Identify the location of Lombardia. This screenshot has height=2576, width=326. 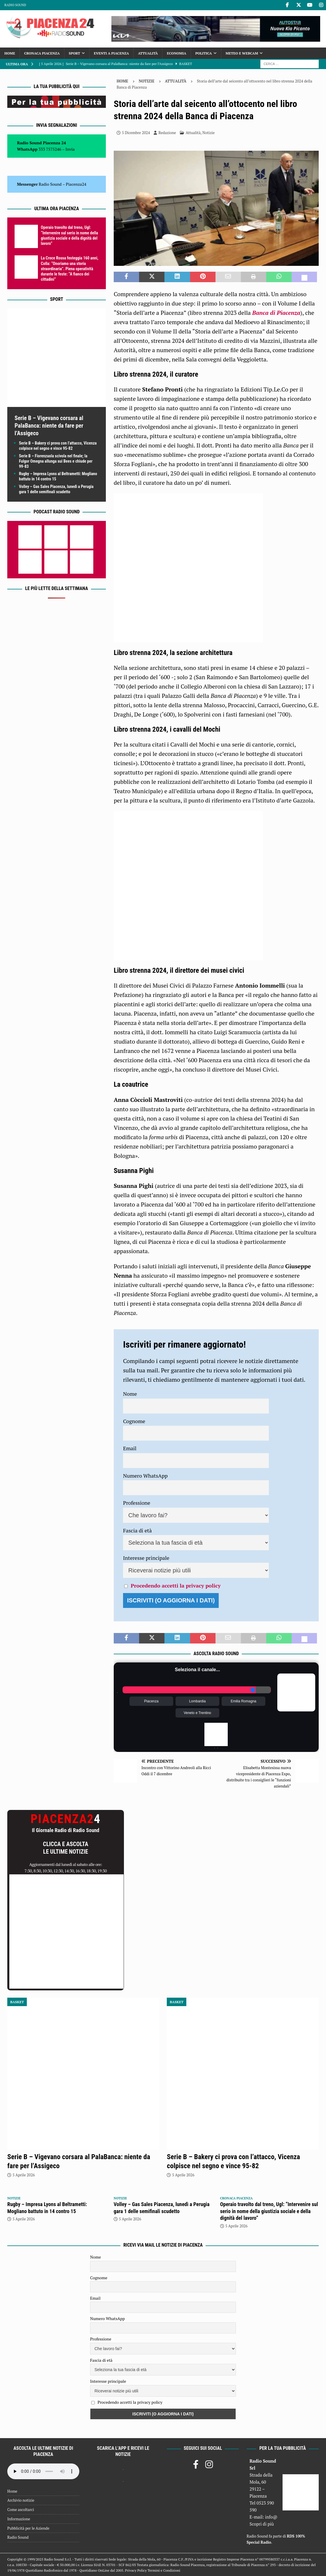
(197, 1701).